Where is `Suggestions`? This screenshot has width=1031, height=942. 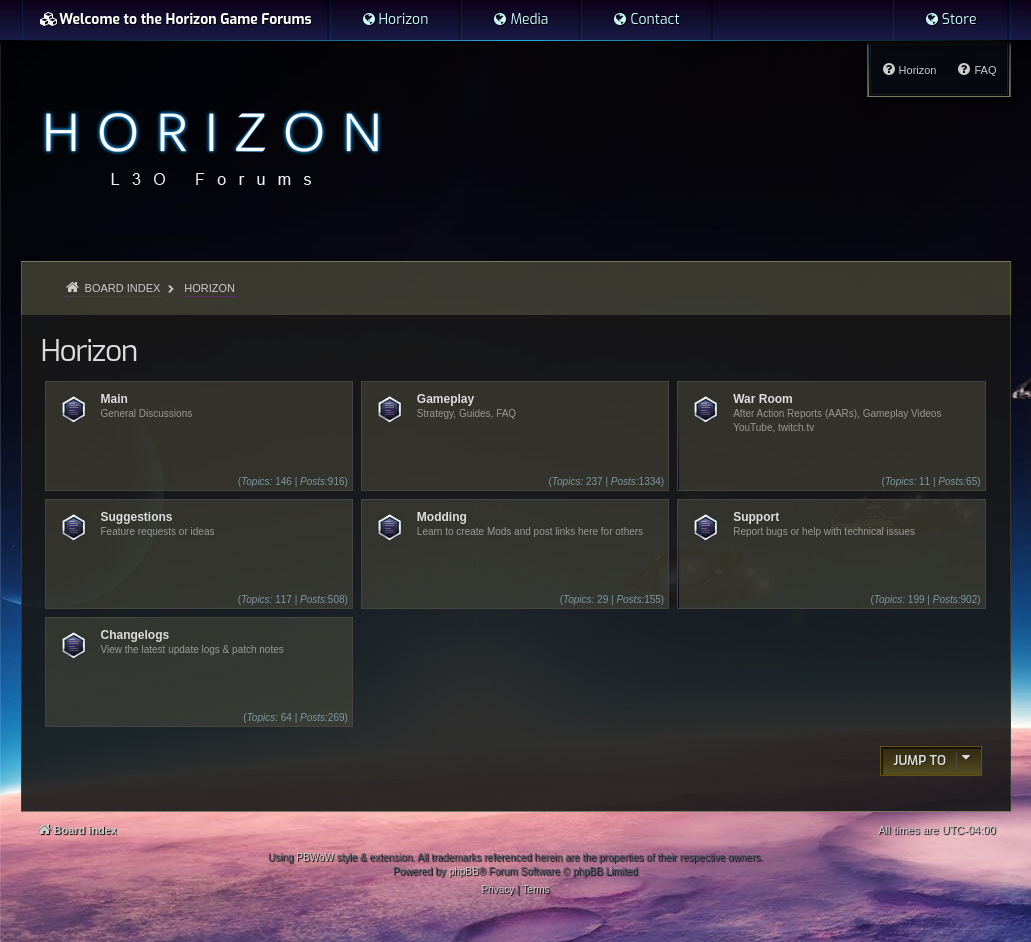
Suggestions is located at coordinates (137, 517).